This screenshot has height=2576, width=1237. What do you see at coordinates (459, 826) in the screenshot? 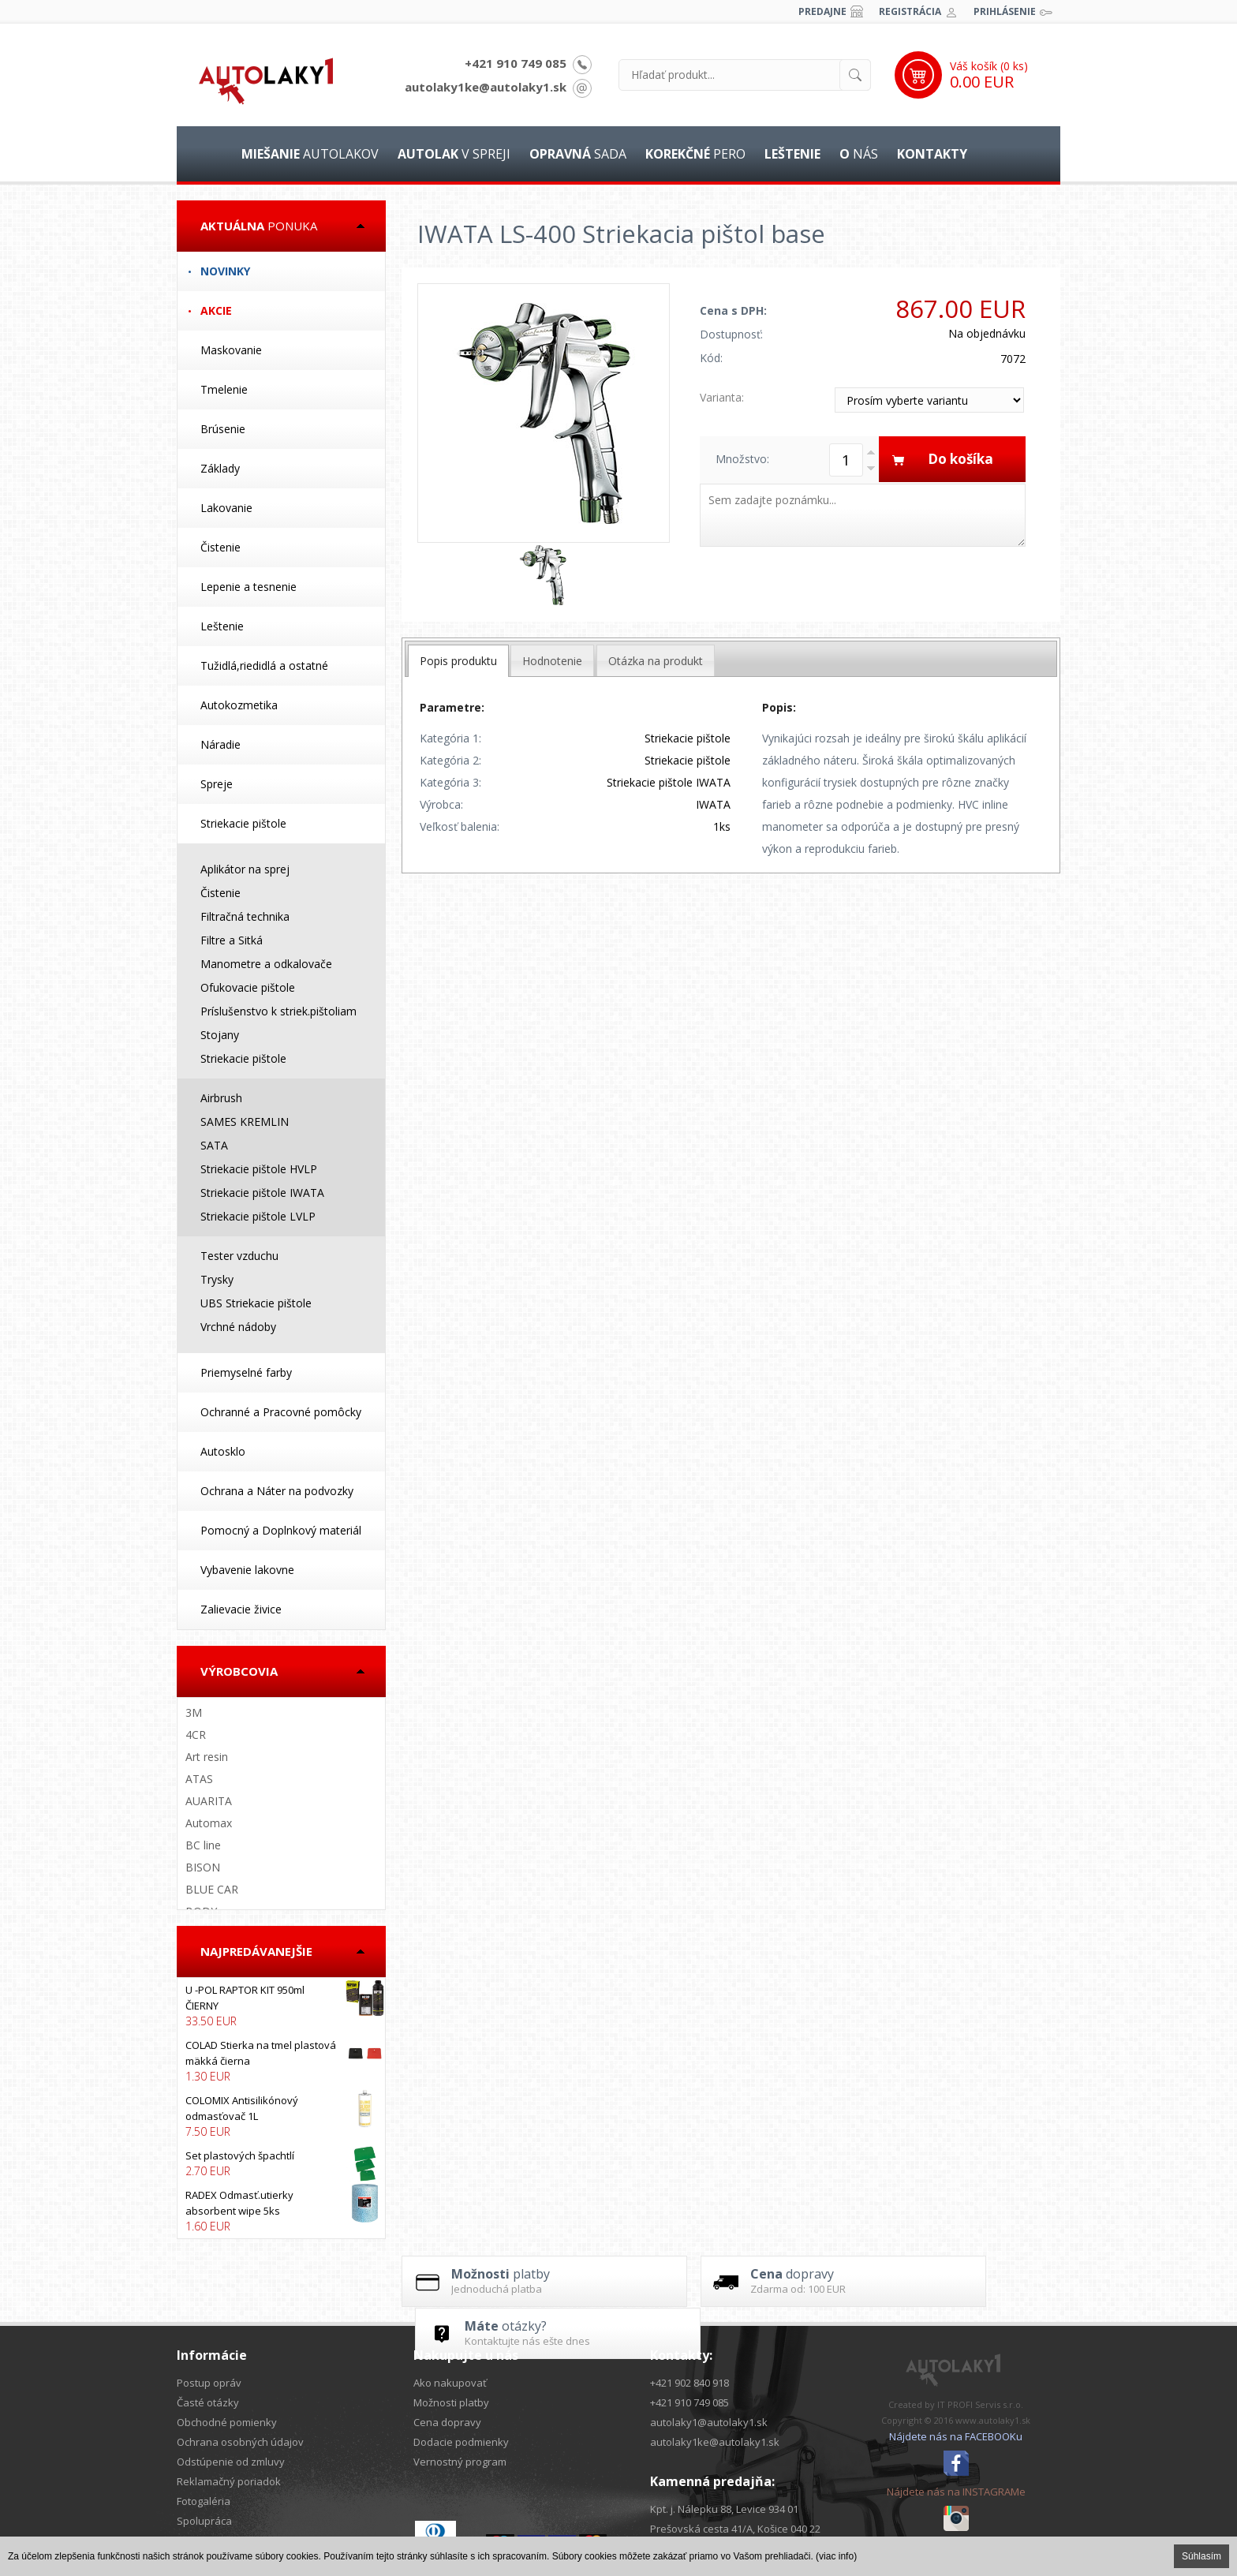
I see `Veľkosť balenia:` at bounding box center [459, 826].